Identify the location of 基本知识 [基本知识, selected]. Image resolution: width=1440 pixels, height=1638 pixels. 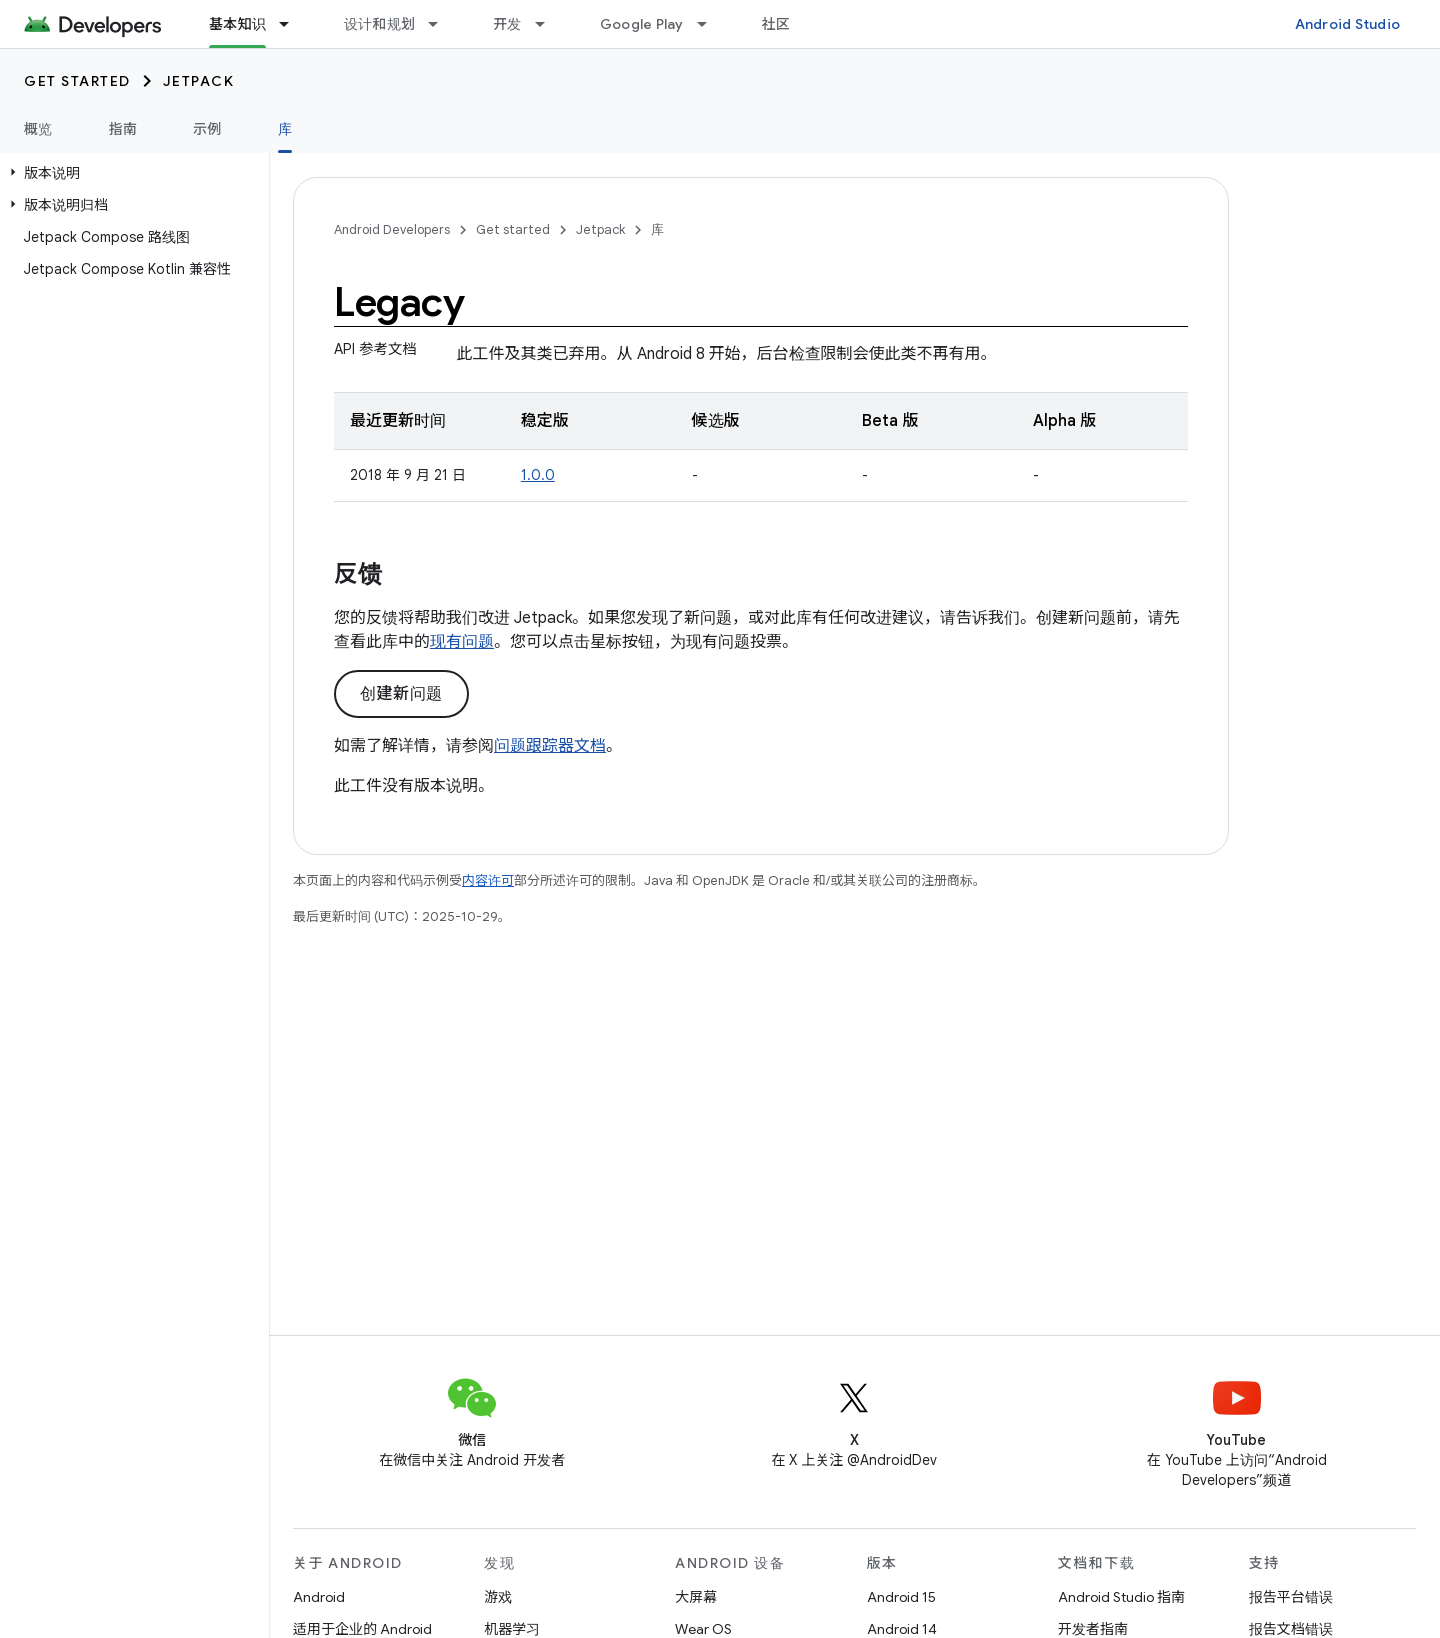
(237, 24).